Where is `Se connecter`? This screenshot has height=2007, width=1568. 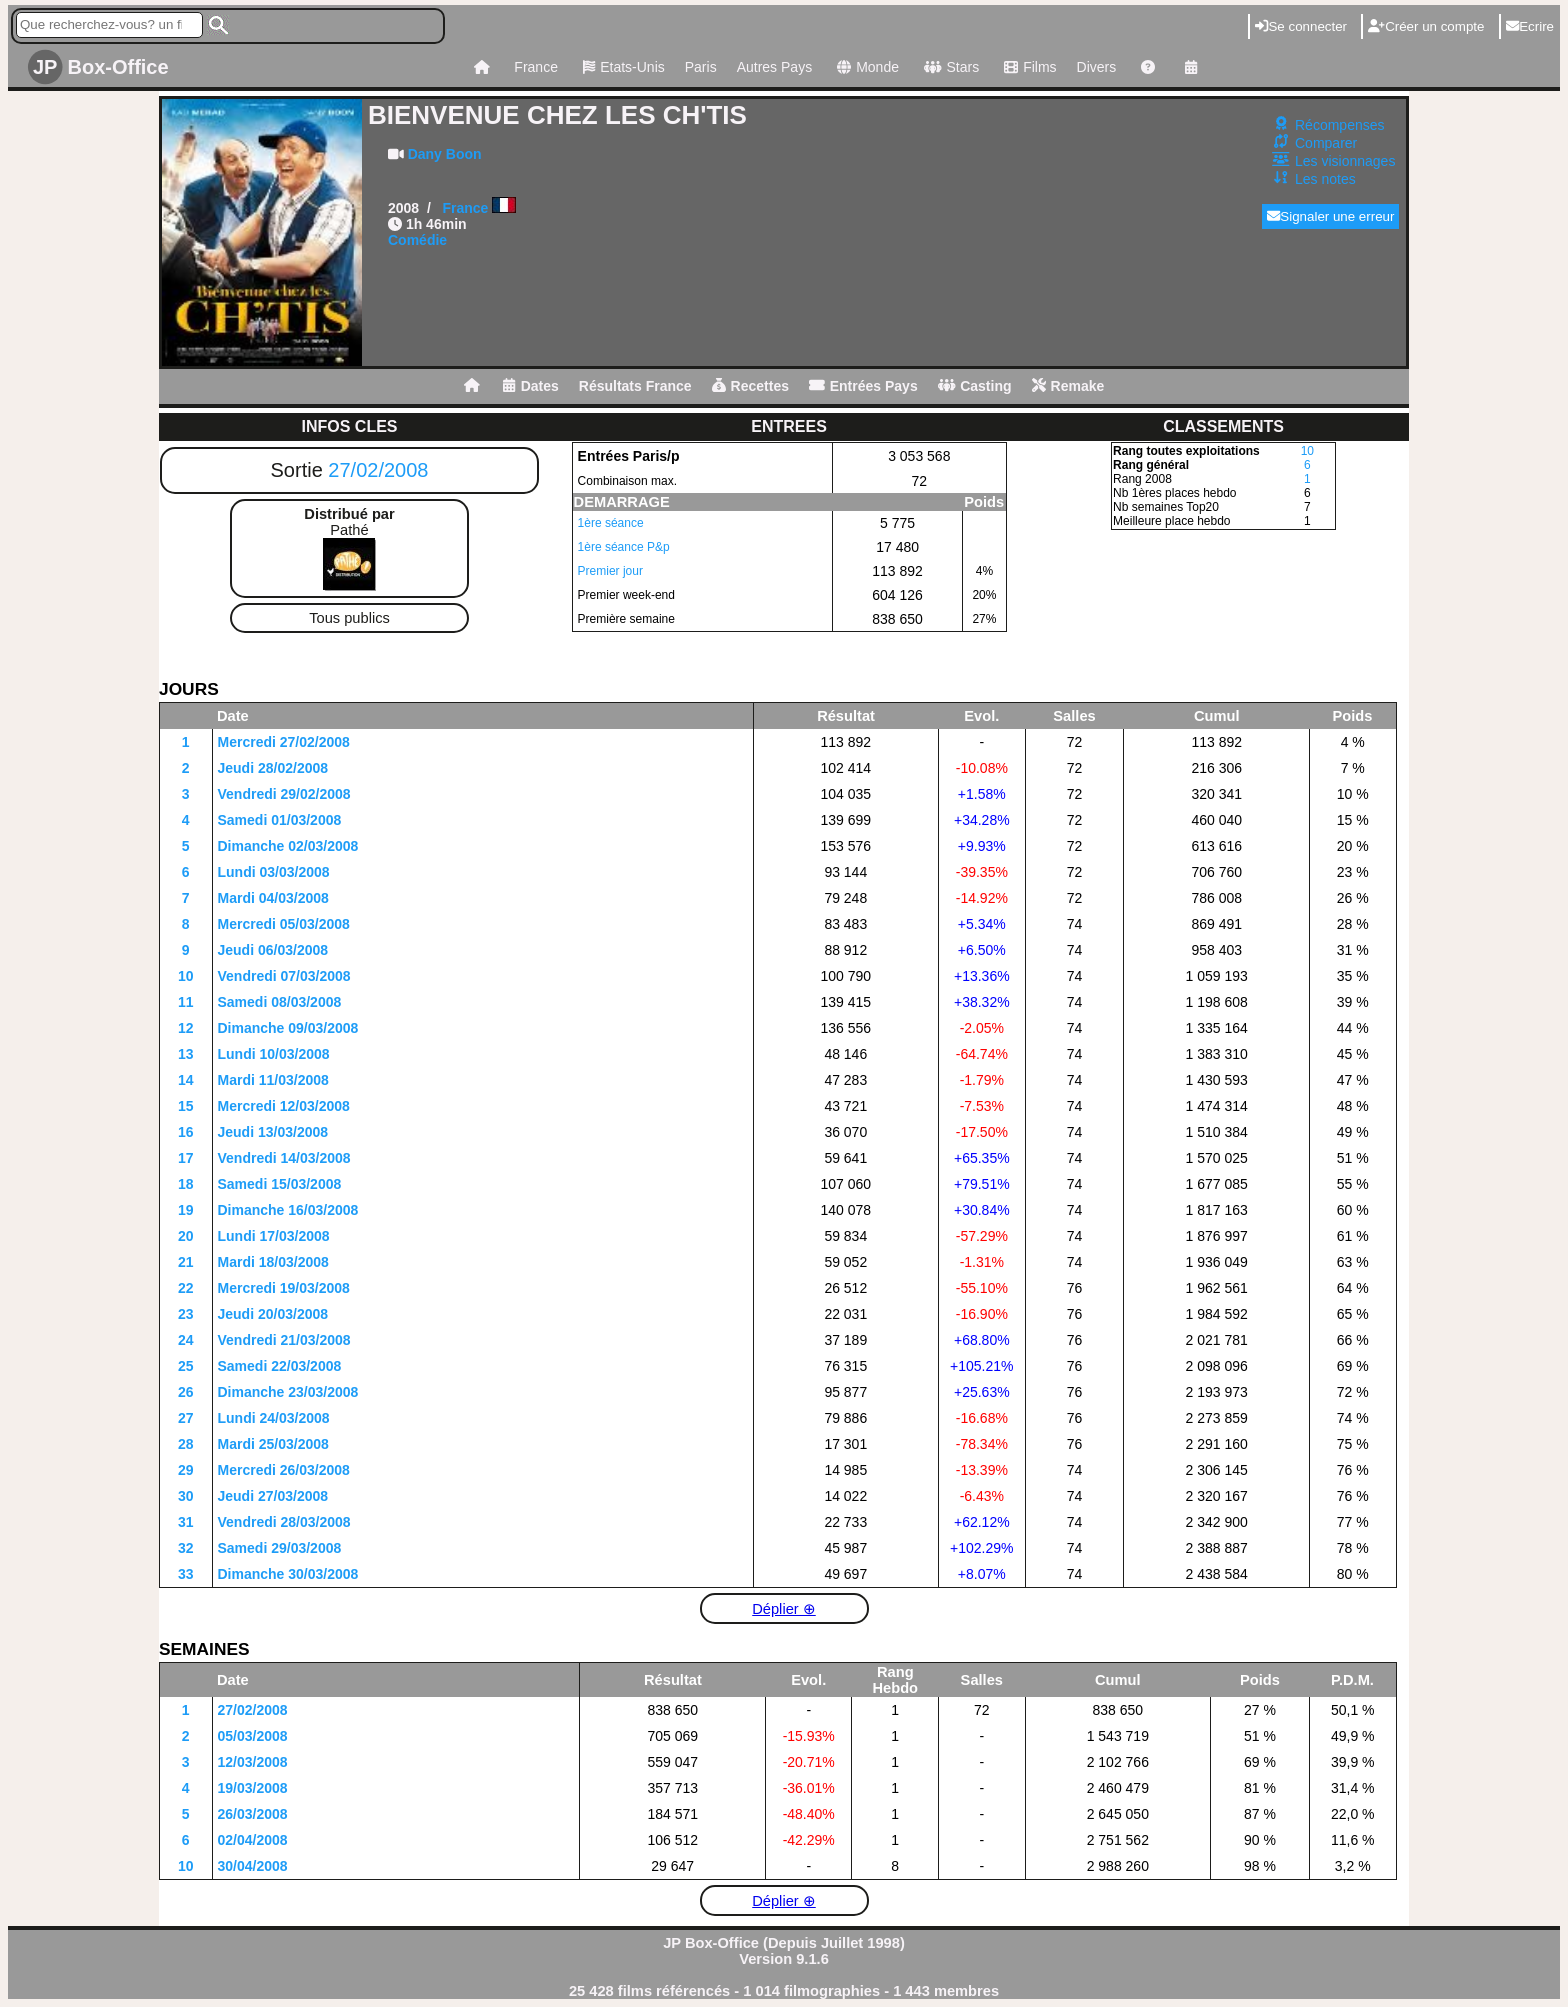
Se connecter is located at coordinates (1301, 26).